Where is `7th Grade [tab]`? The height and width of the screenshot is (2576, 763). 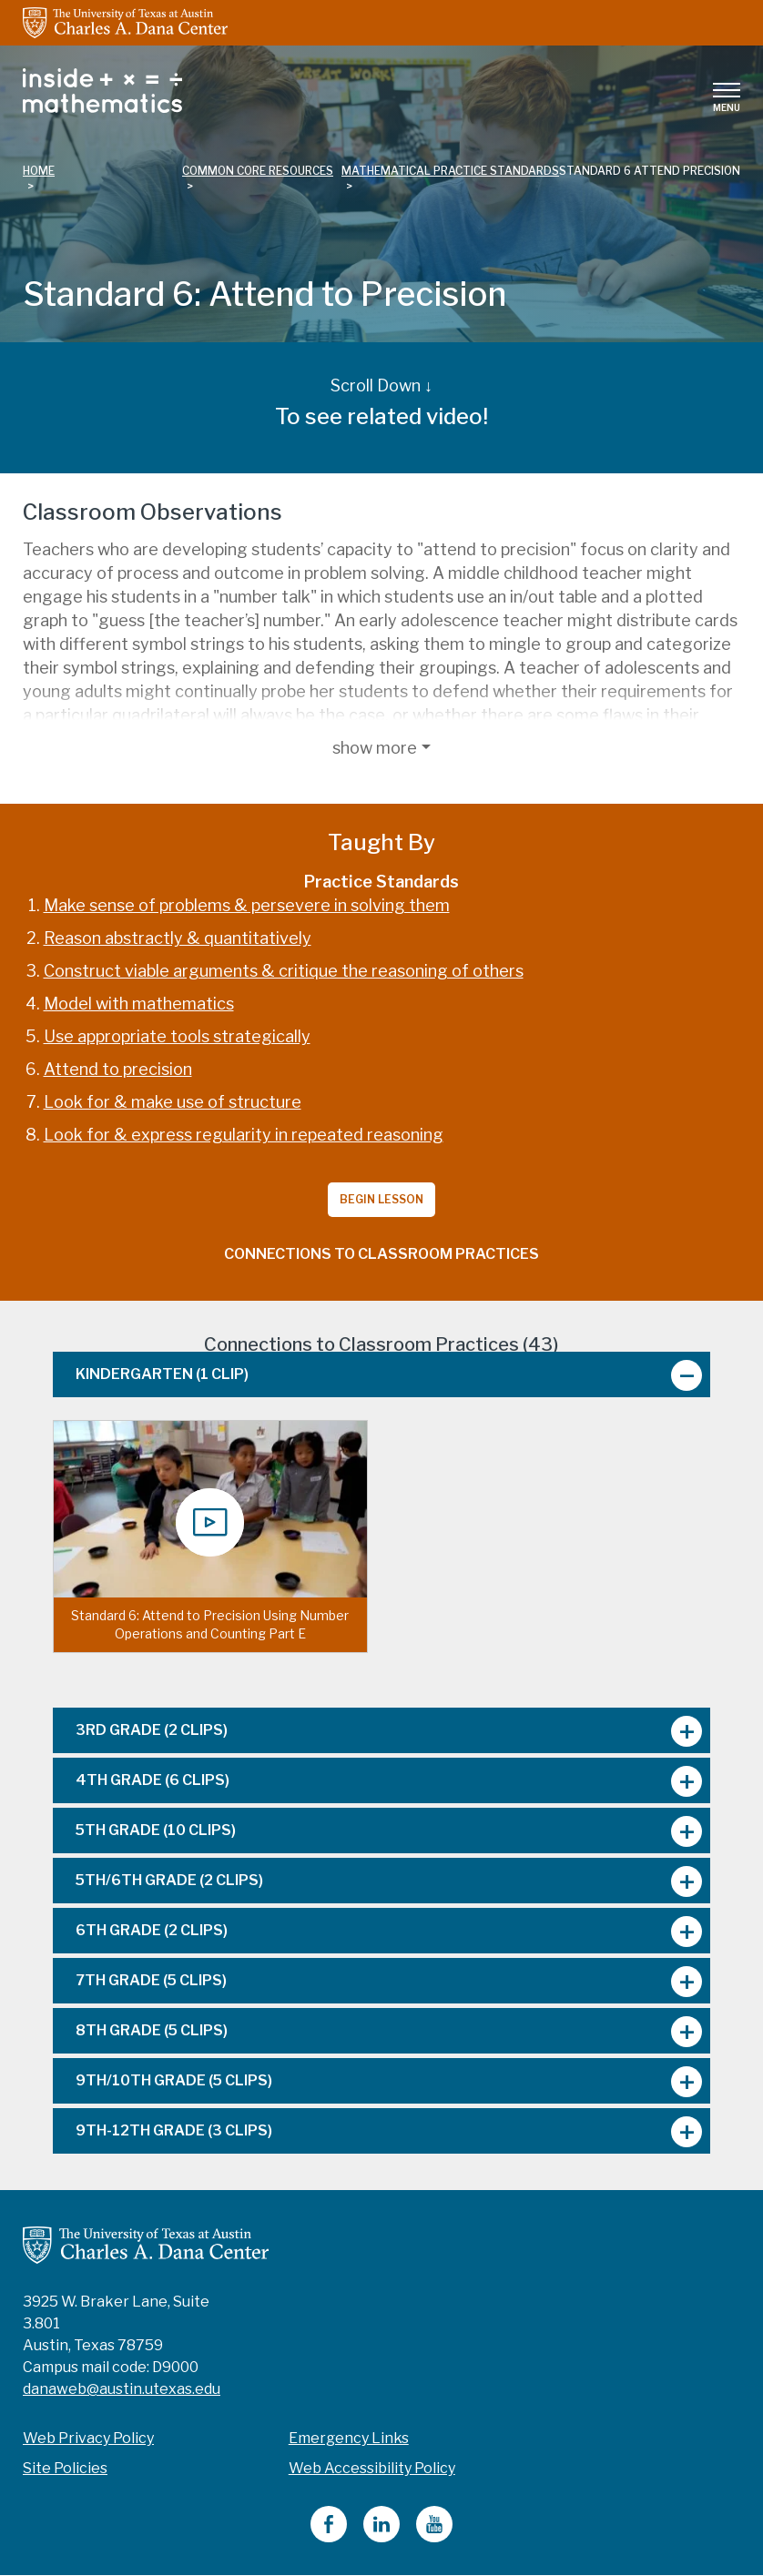
7th Grade [tab] is located at coordinates (151, 1980).